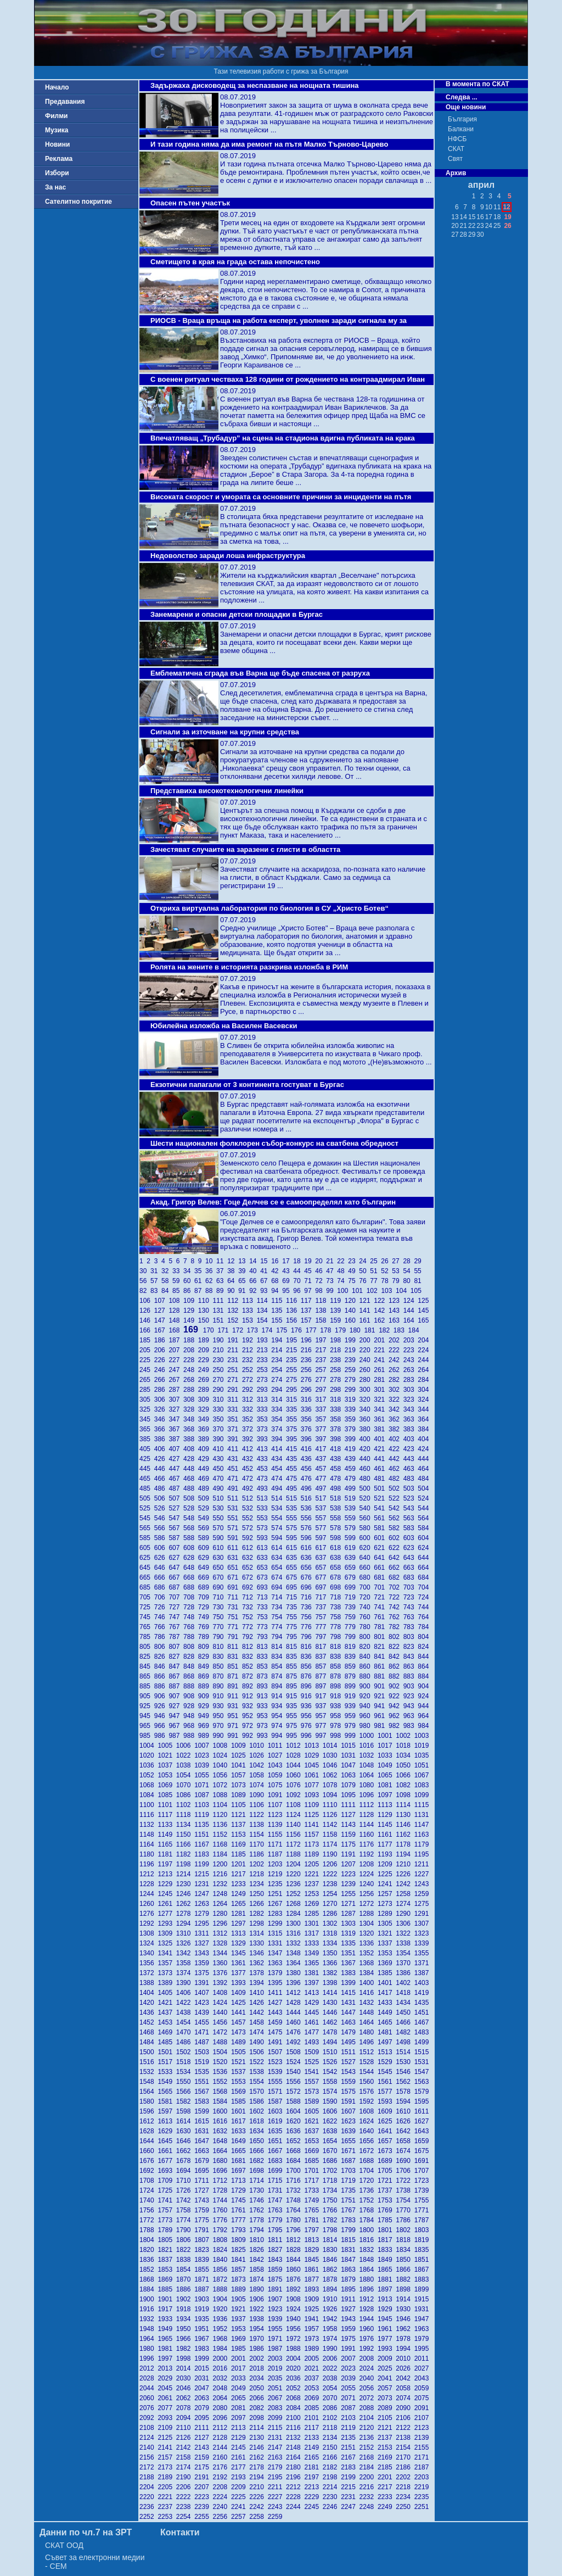  I want to click on 2109, so click(167, 2428).